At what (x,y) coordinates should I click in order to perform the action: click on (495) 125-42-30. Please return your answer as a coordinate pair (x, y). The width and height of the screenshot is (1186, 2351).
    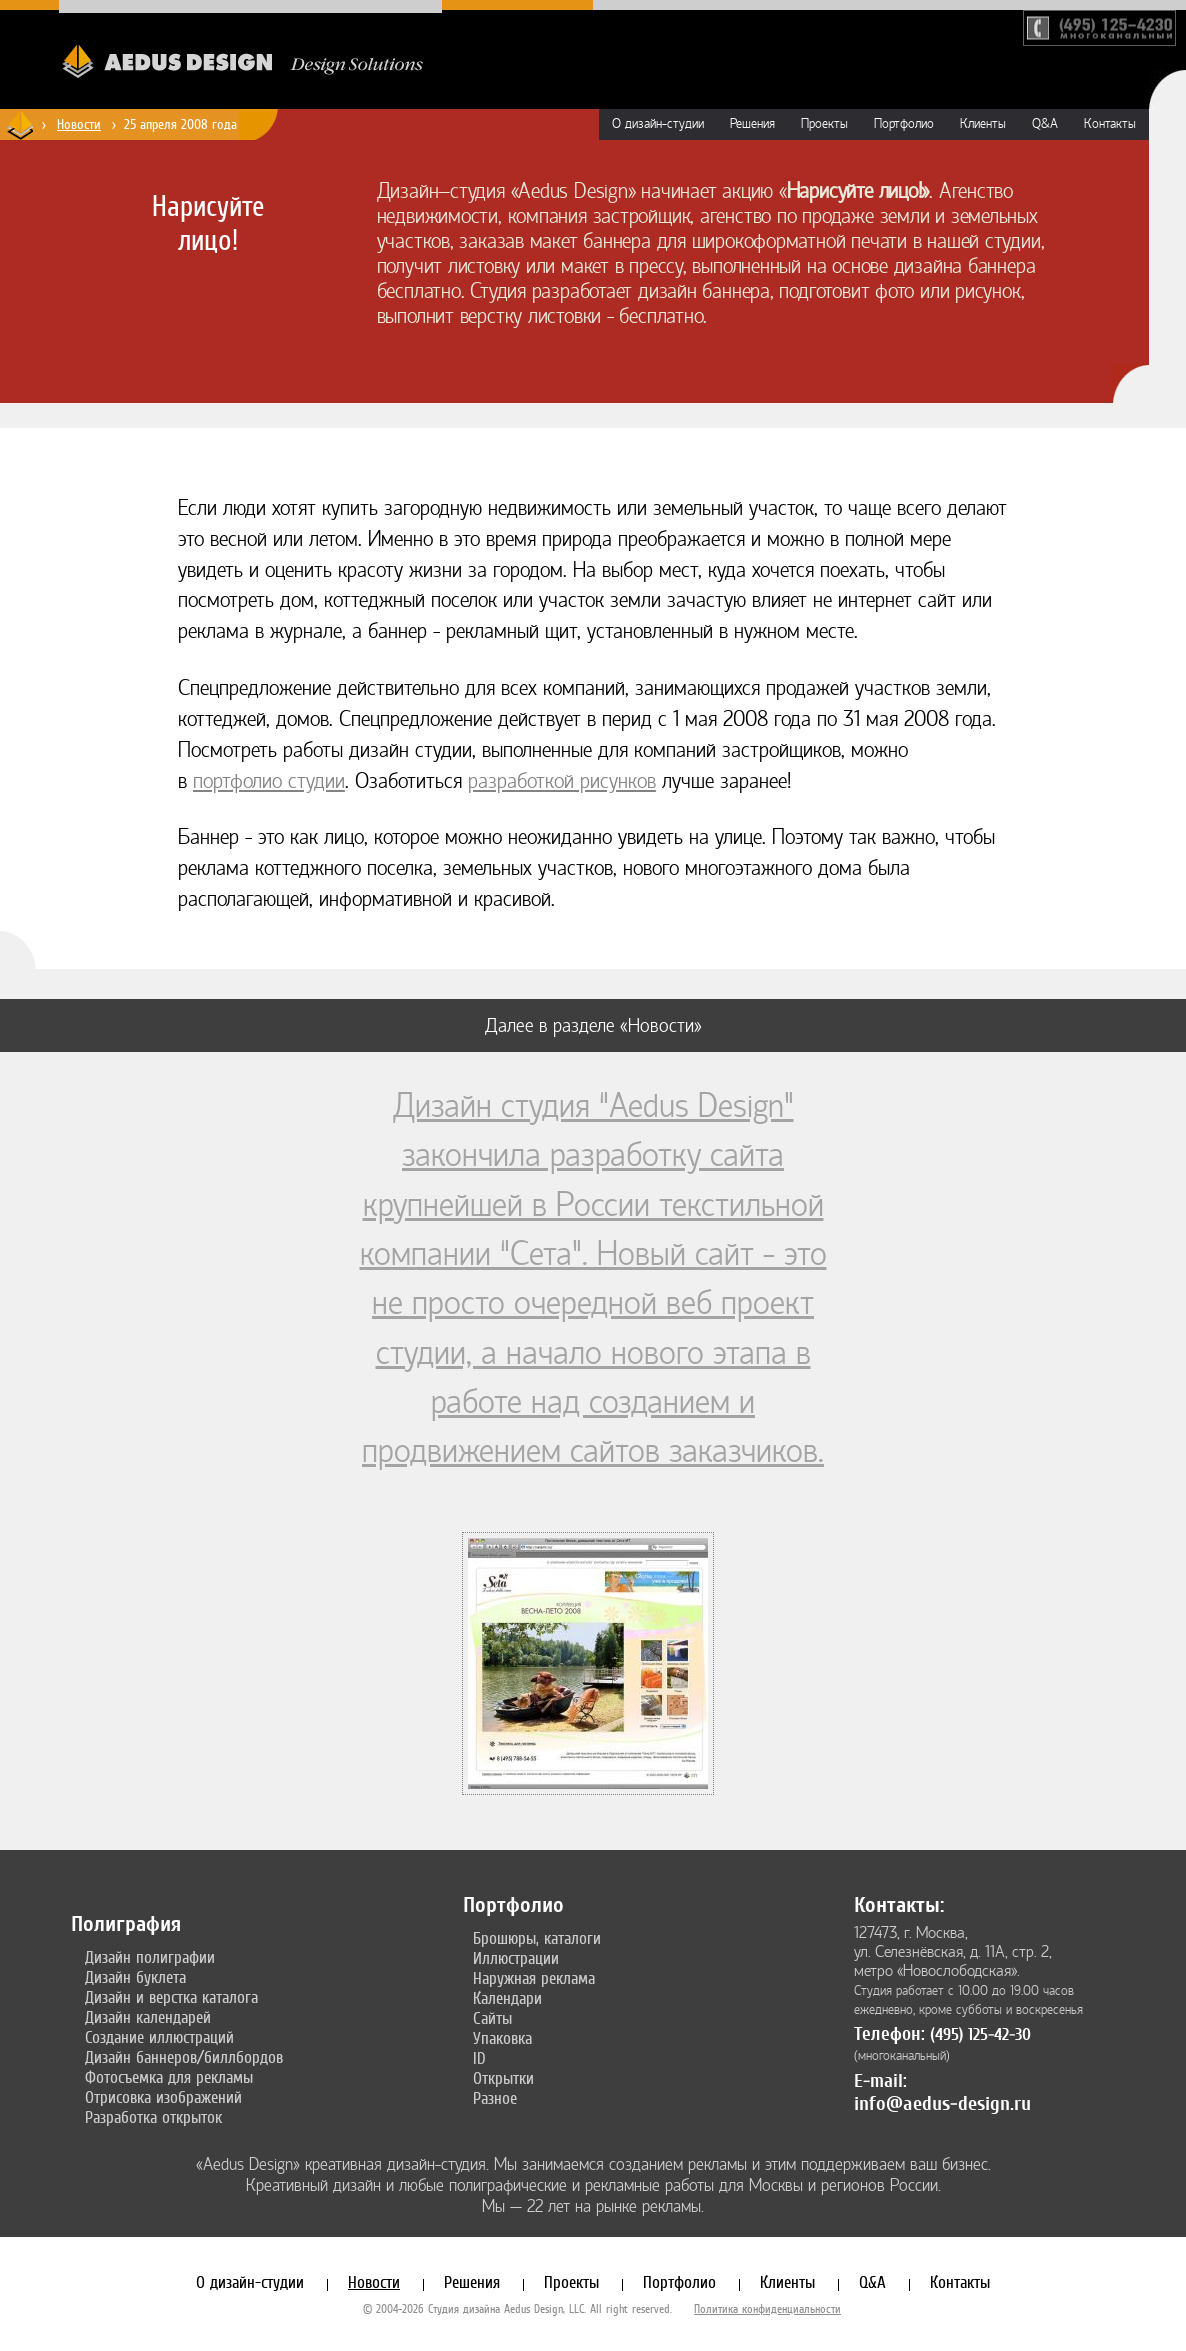
    Looking at the image, I should click on (980, 2034).